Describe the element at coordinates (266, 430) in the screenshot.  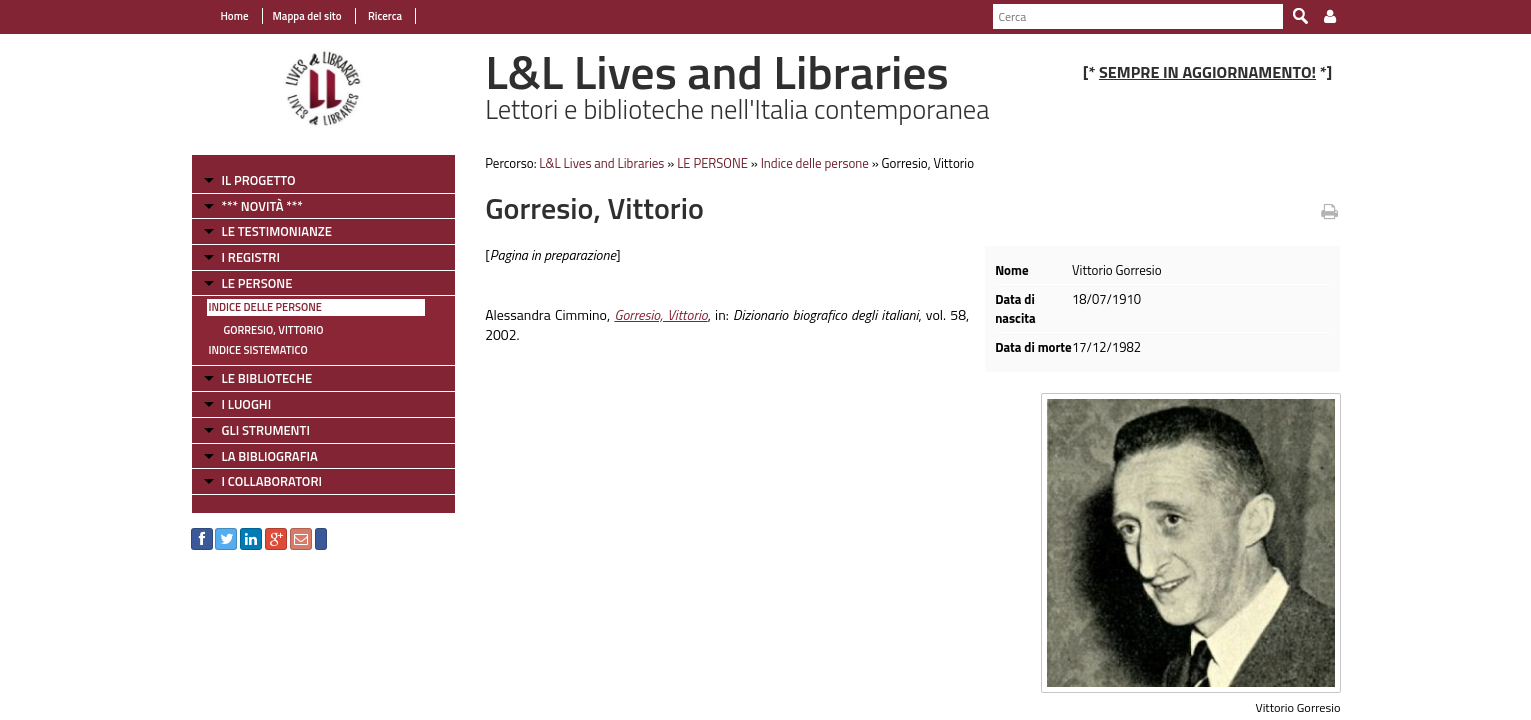
I see `GLI STRUMENTI` at that location.